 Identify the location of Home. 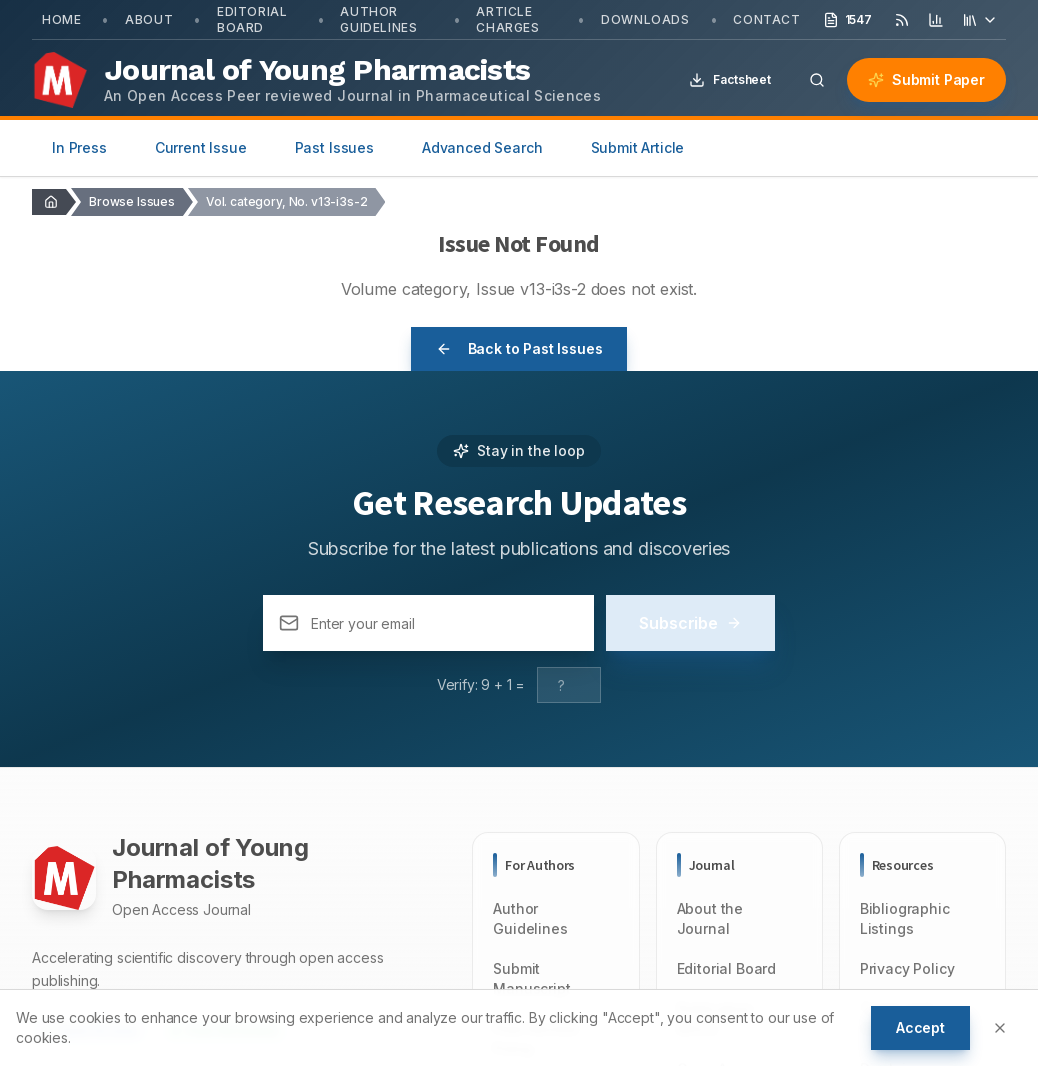
(61, 19).